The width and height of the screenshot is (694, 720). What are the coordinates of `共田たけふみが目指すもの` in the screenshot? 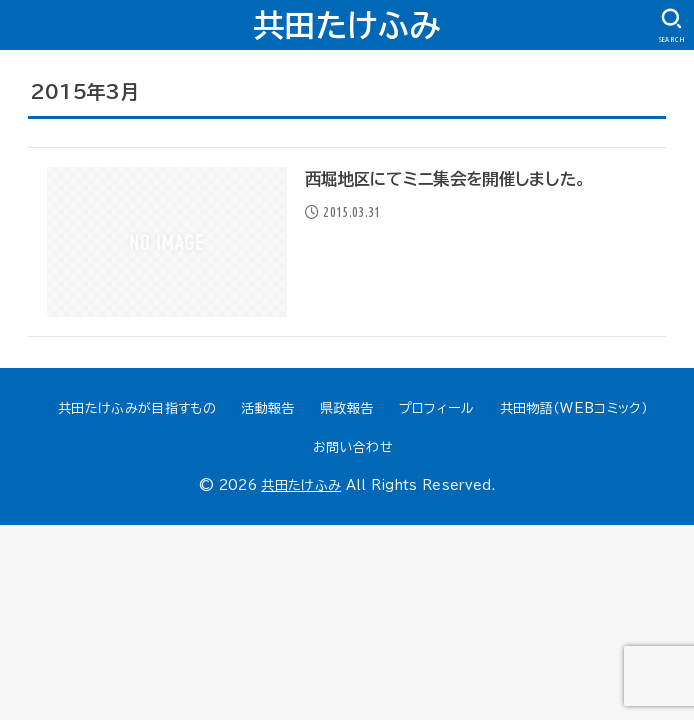 It's located at (137, 408).